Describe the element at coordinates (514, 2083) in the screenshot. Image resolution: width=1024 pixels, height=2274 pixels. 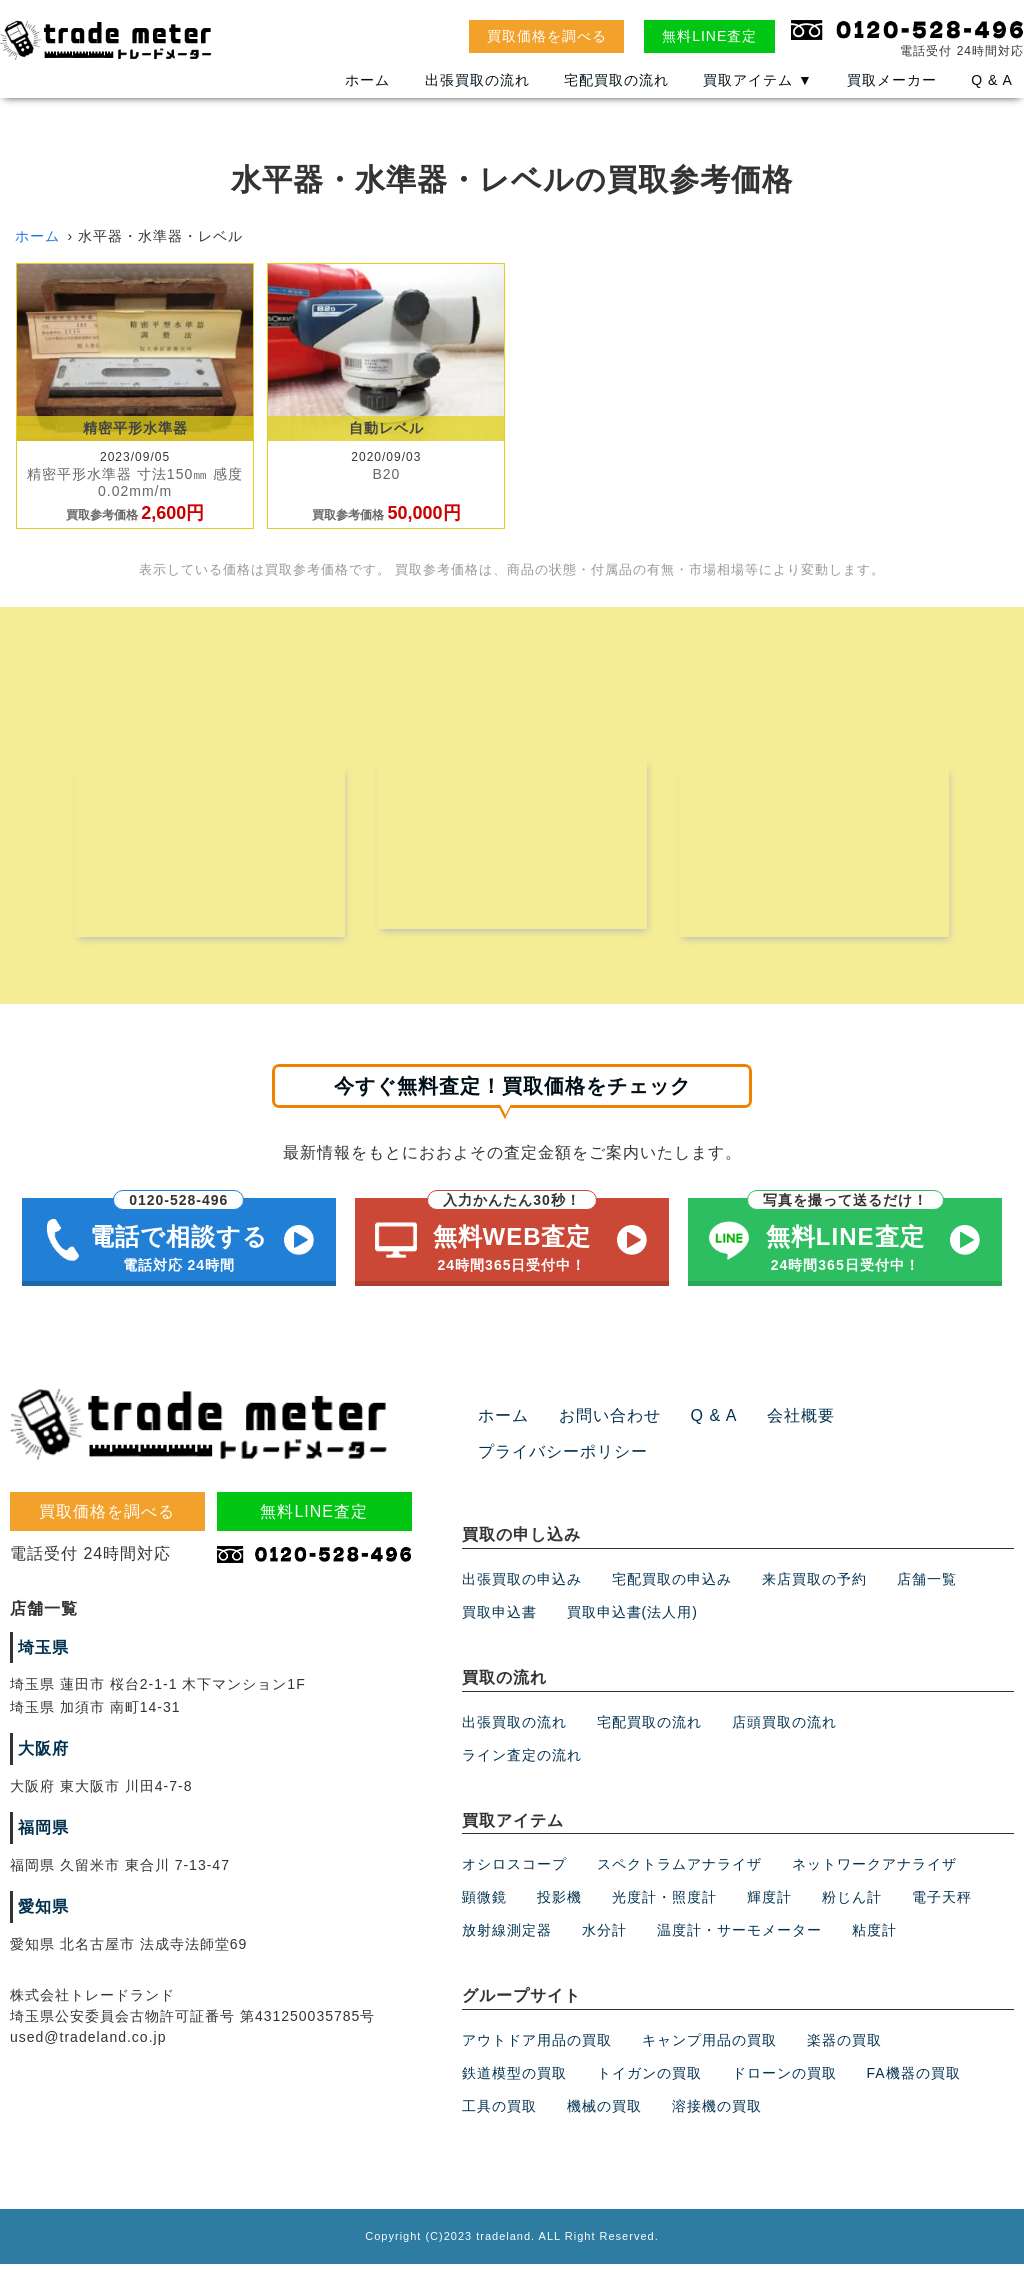
I see `鉄道模型の買取` at that location.